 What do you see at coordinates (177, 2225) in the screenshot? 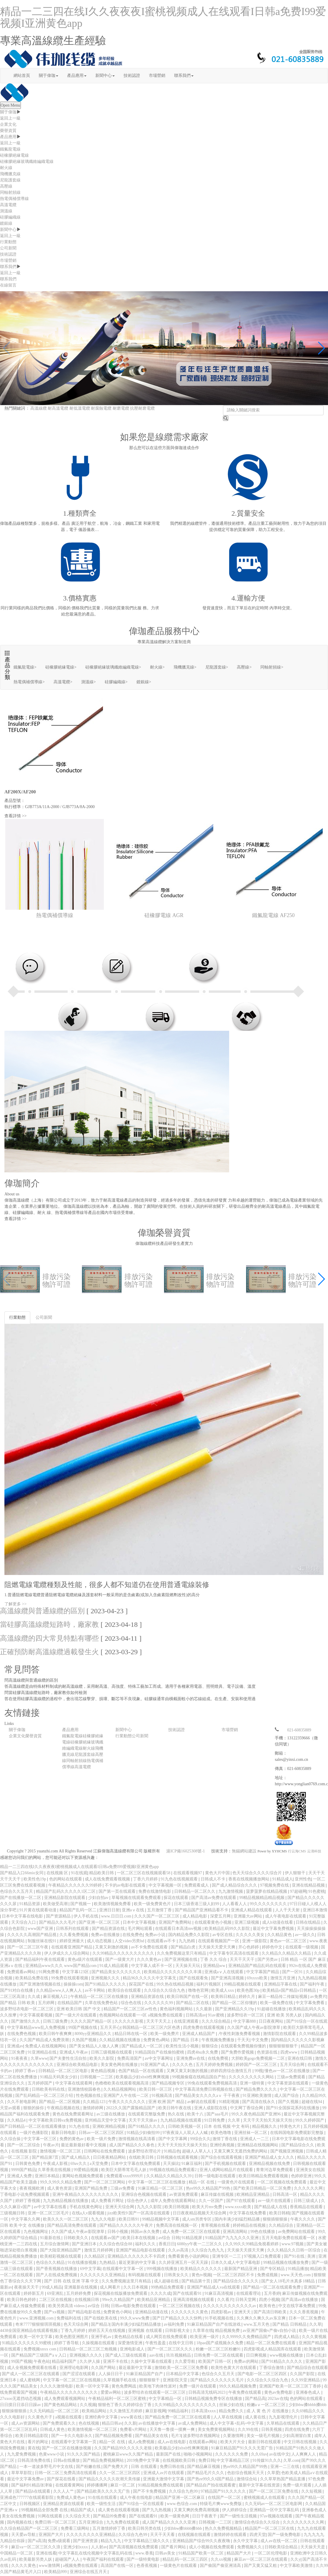
I see `免费高清在线视频一区·` at bounding box center [177, 2225].